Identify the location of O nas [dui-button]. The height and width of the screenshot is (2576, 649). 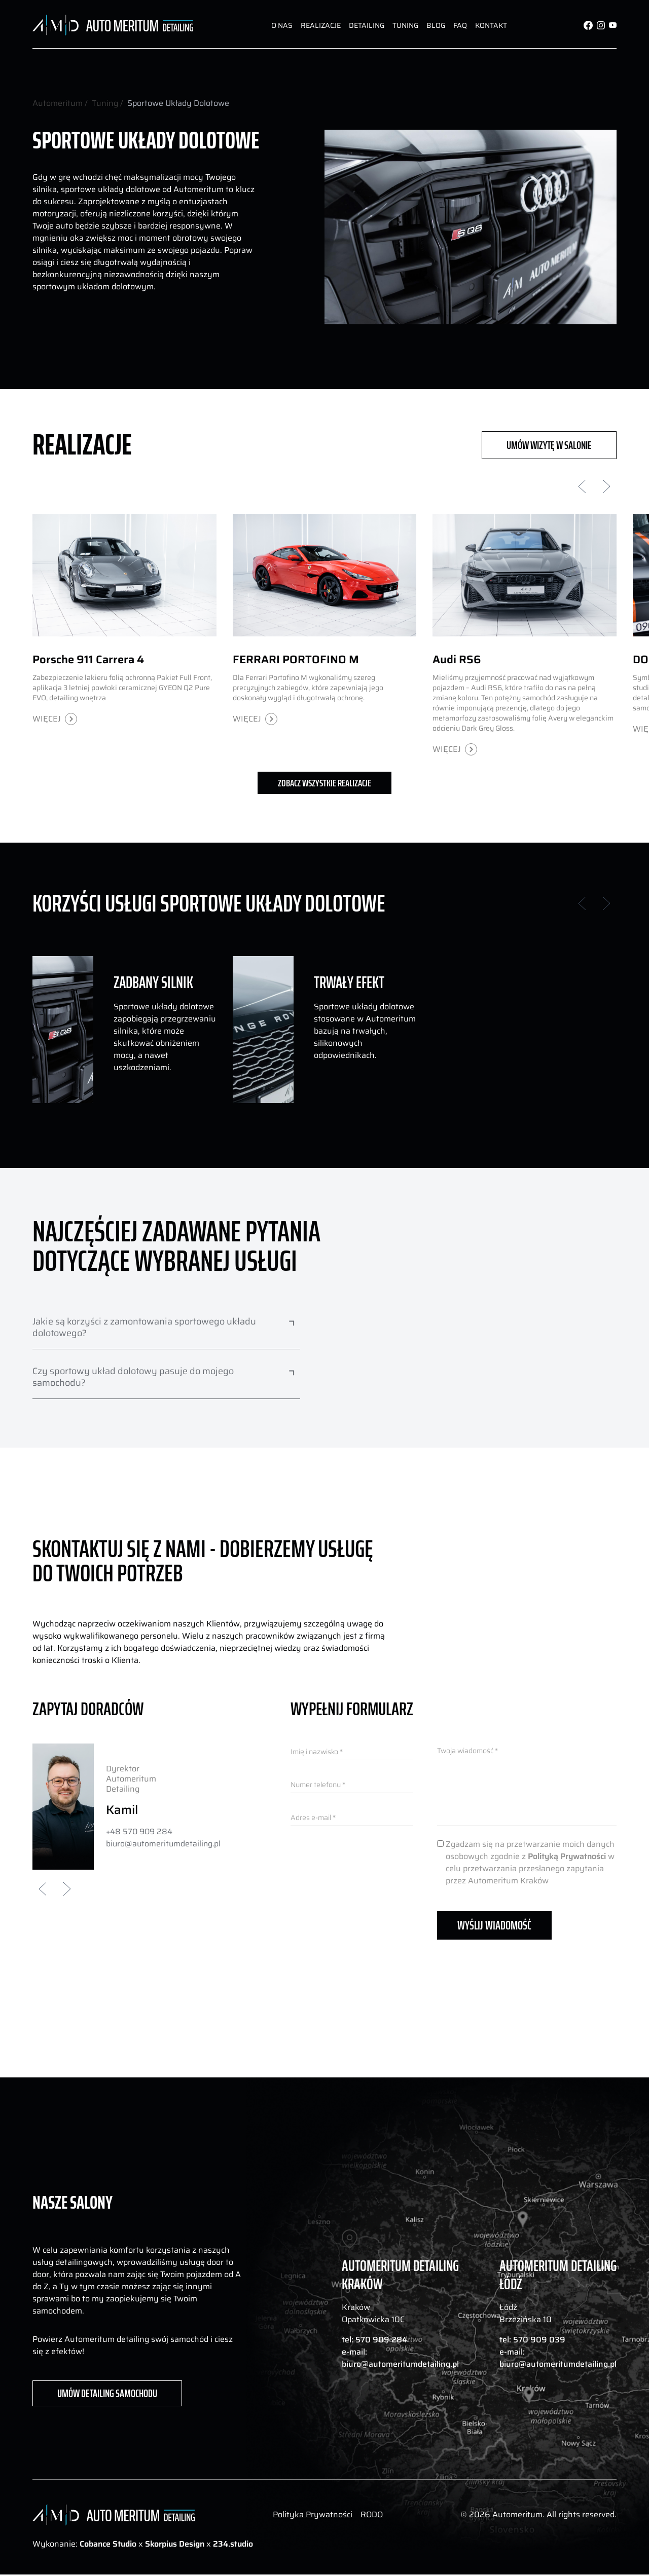
(282, 25).